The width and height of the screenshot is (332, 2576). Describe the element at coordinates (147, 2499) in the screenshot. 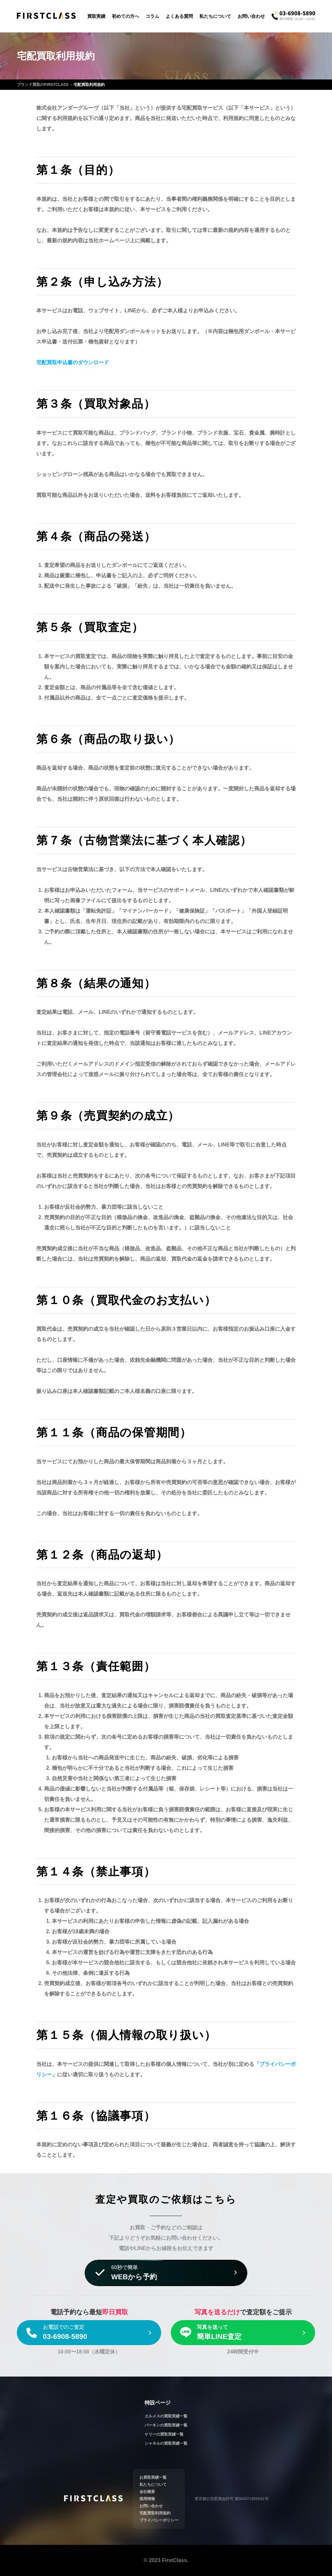

I see `採用情報` at that location.